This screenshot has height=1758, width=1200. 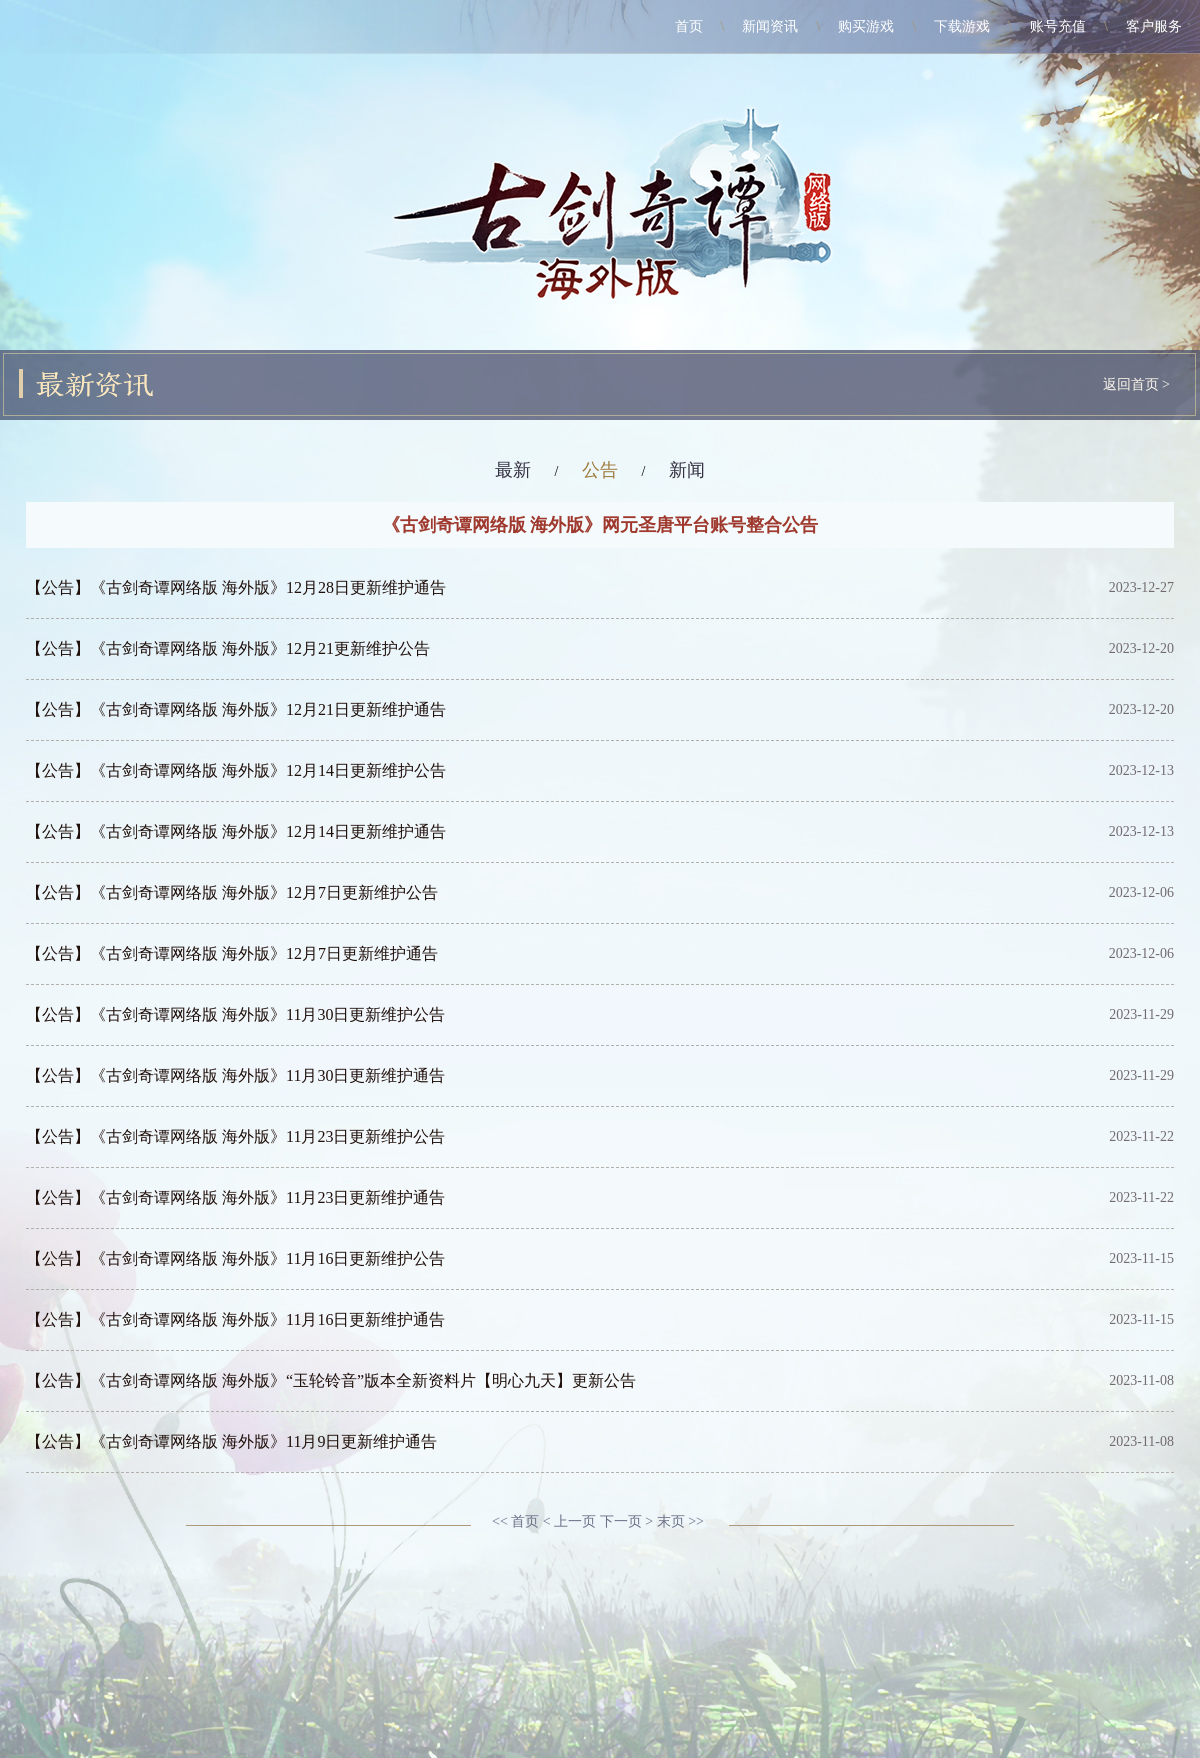 What do you see at coordinates (1058, 26) in the screenshot?
I see `账号充值` at bounding box center [1058, 26].